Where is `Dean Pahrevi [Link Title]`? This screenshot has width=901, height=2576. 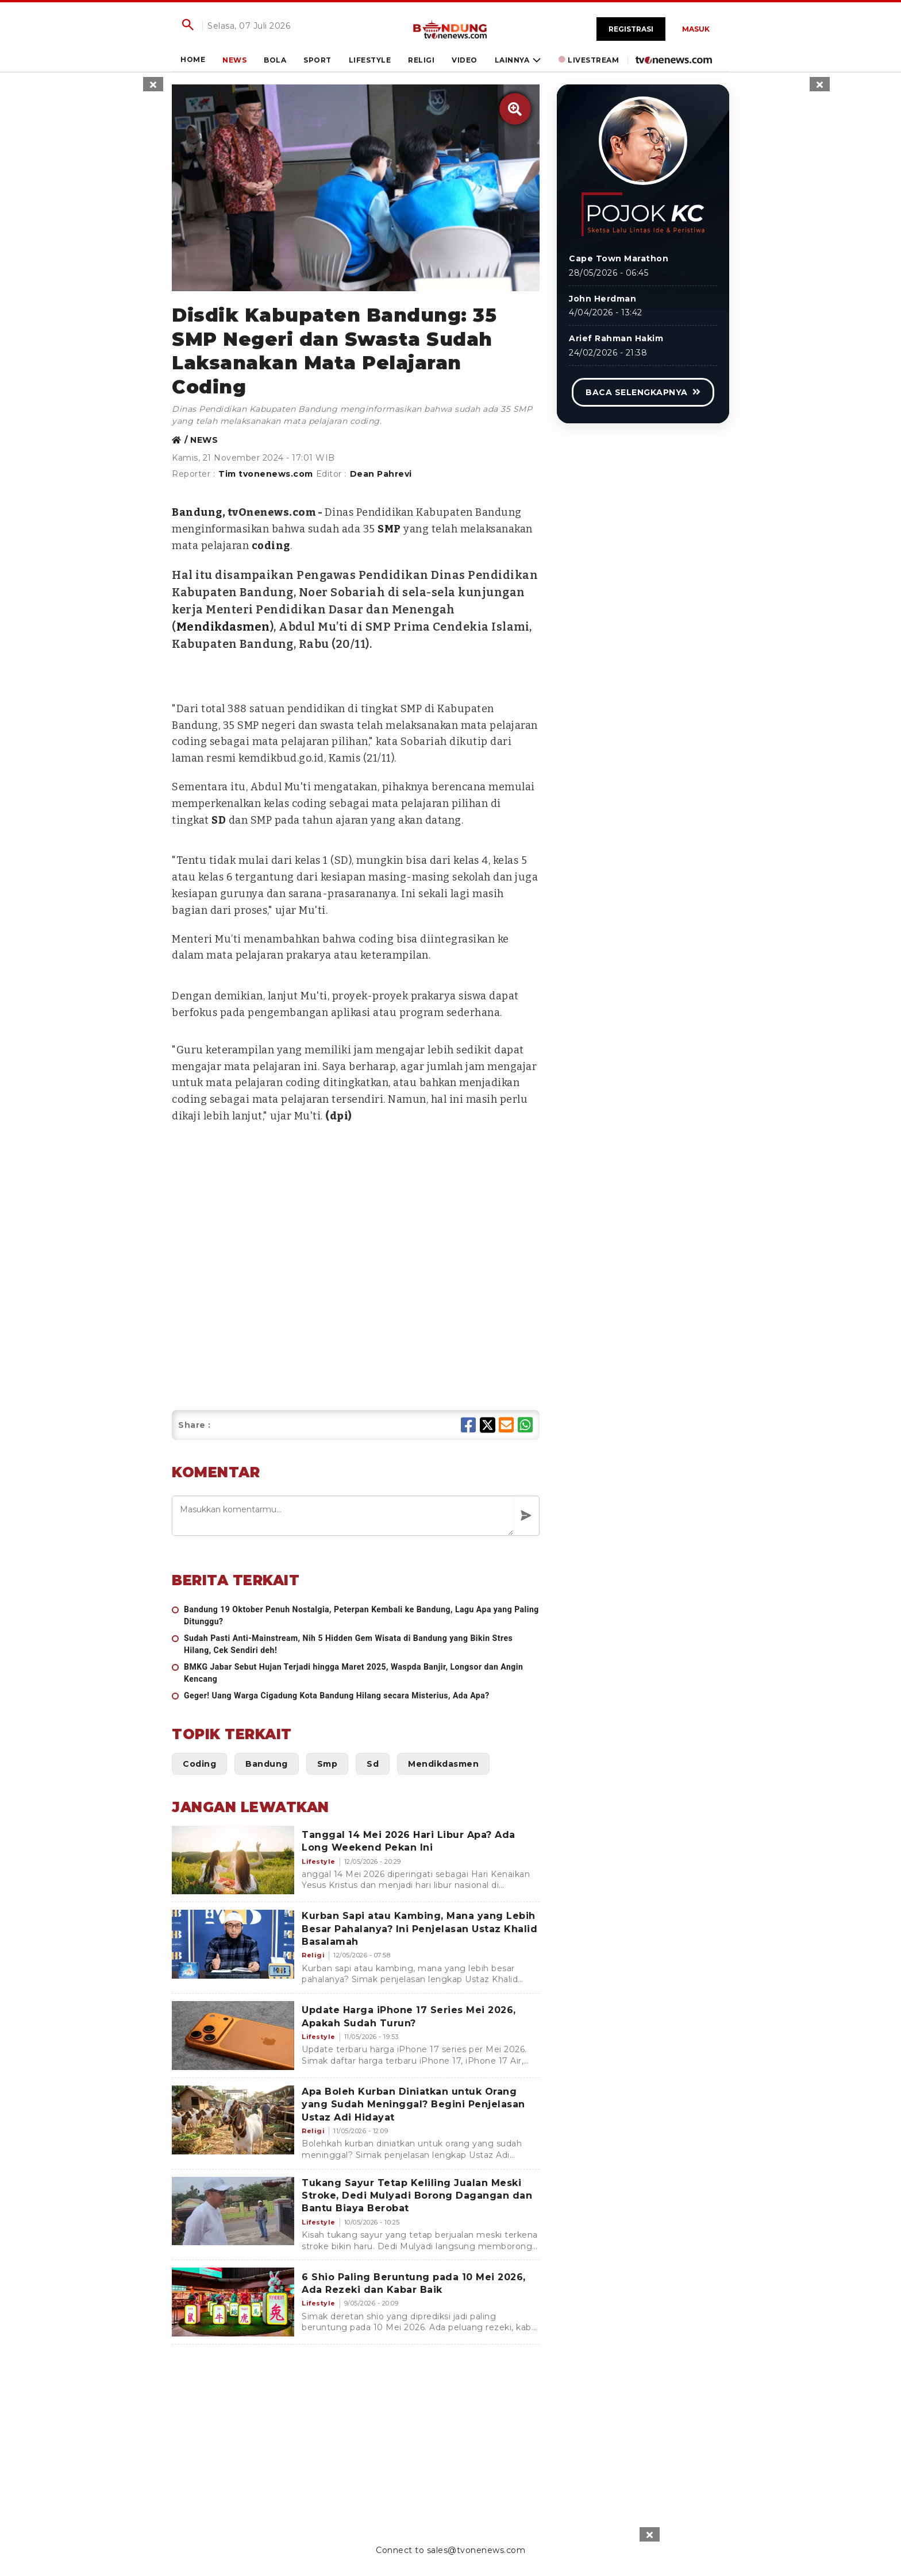
Dean Pahrevi [Link Title] is located at coordinates (381, 474).